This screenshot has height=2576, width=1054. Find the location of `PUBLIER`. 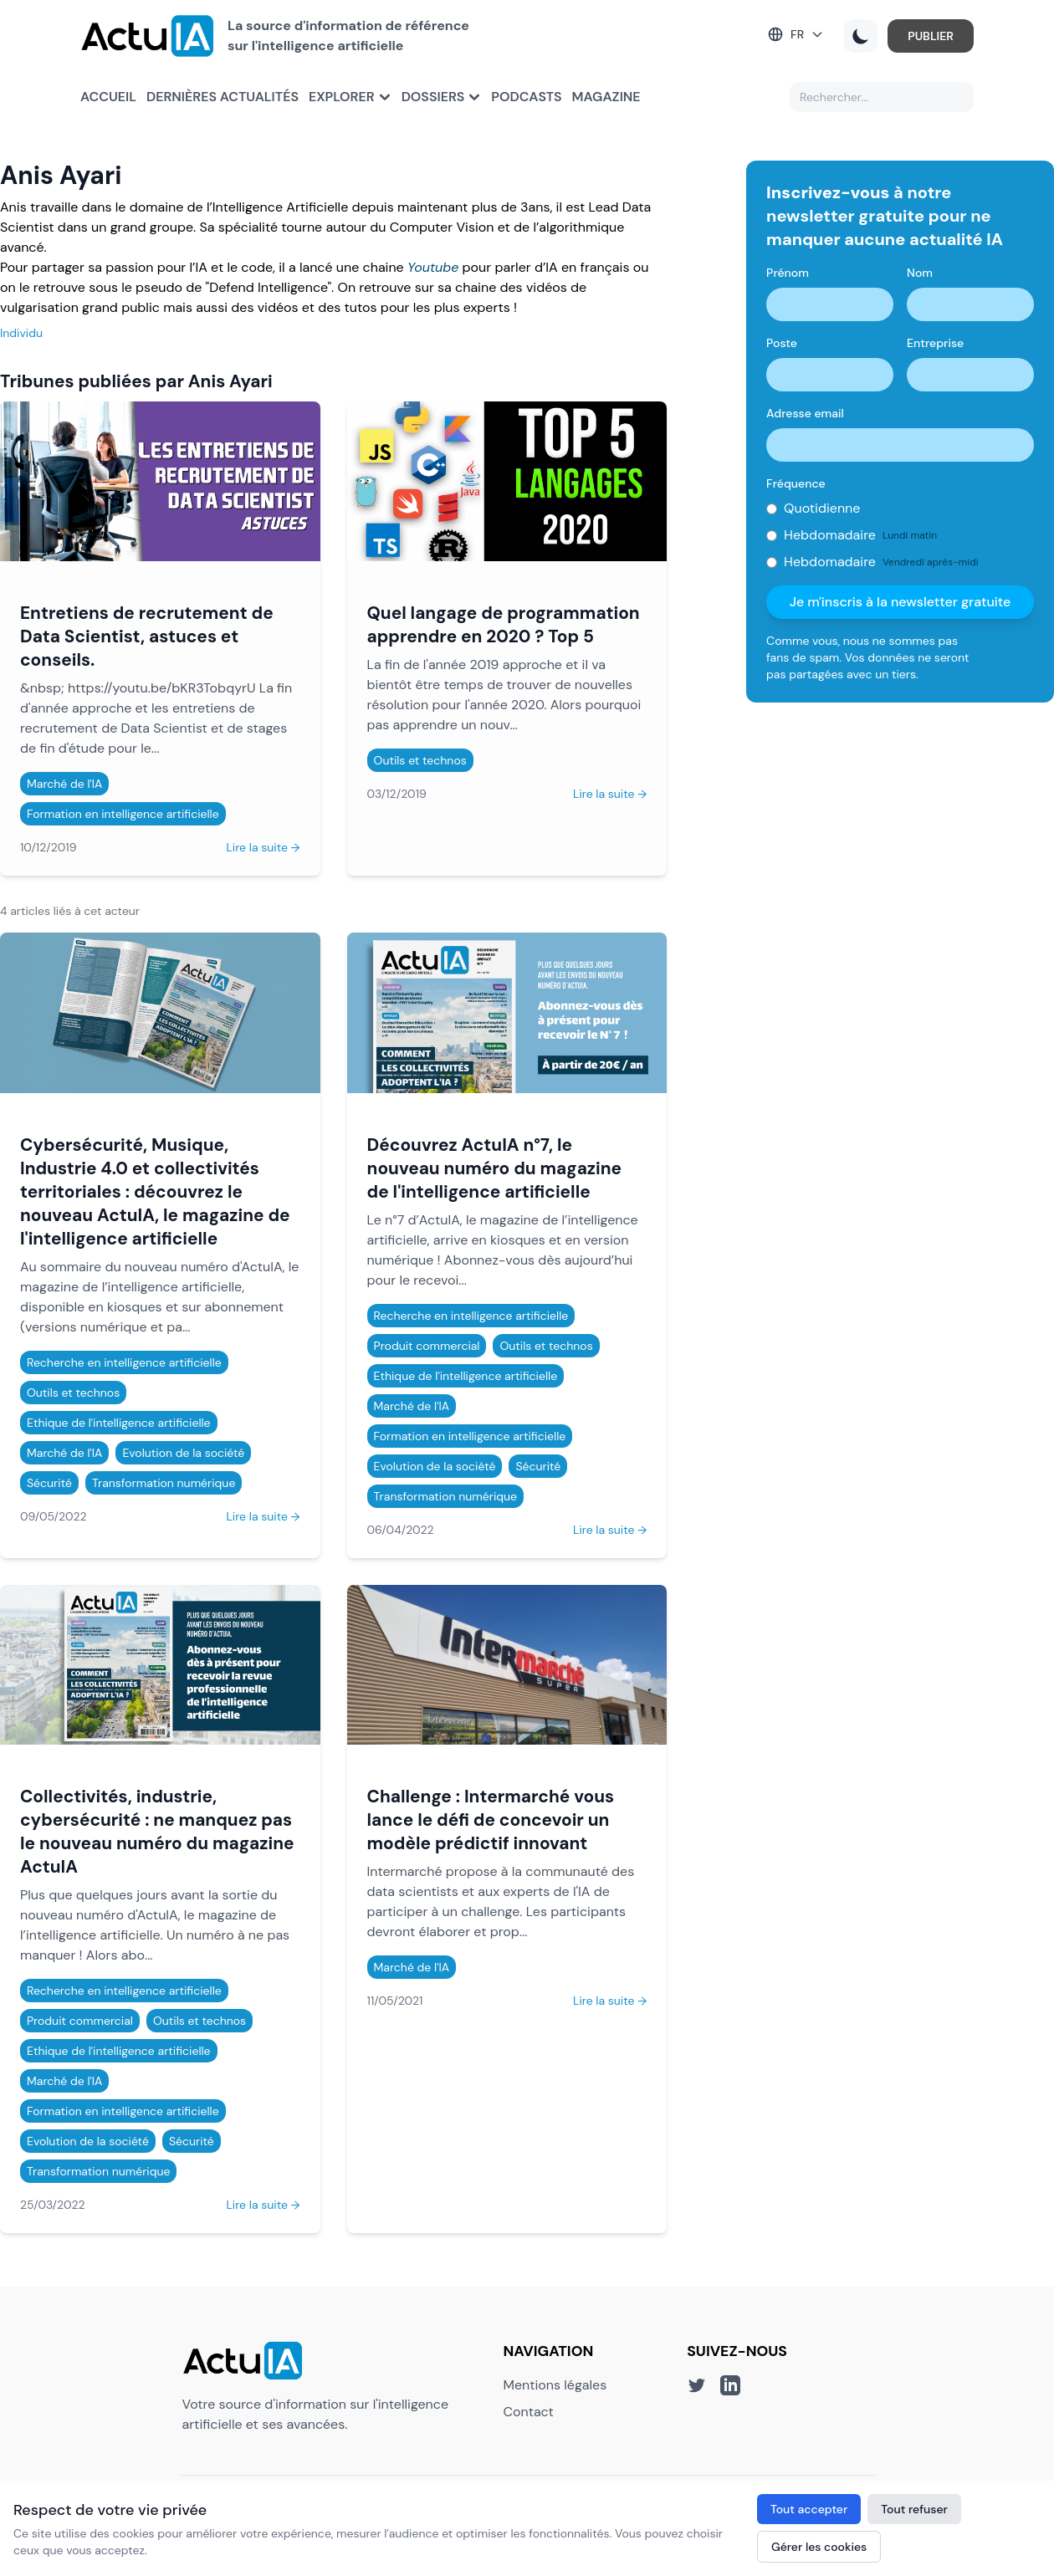

PUBLIER is located at coordinates (931, 35).